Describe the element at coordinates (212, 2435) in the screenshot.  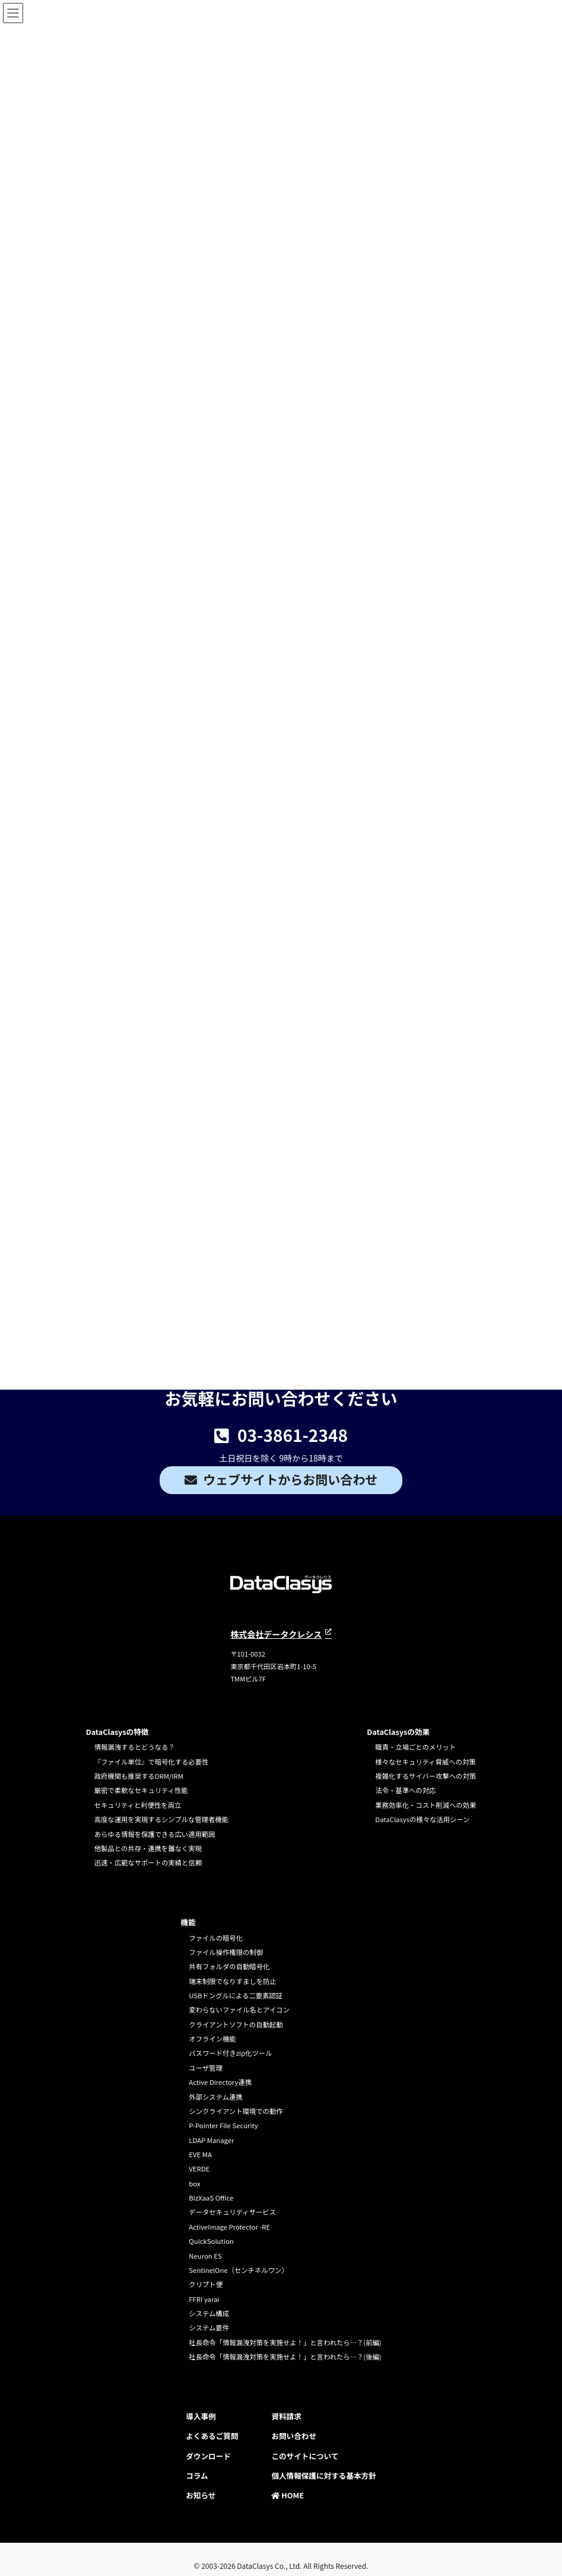
I see `よくあるご質問` at that location.